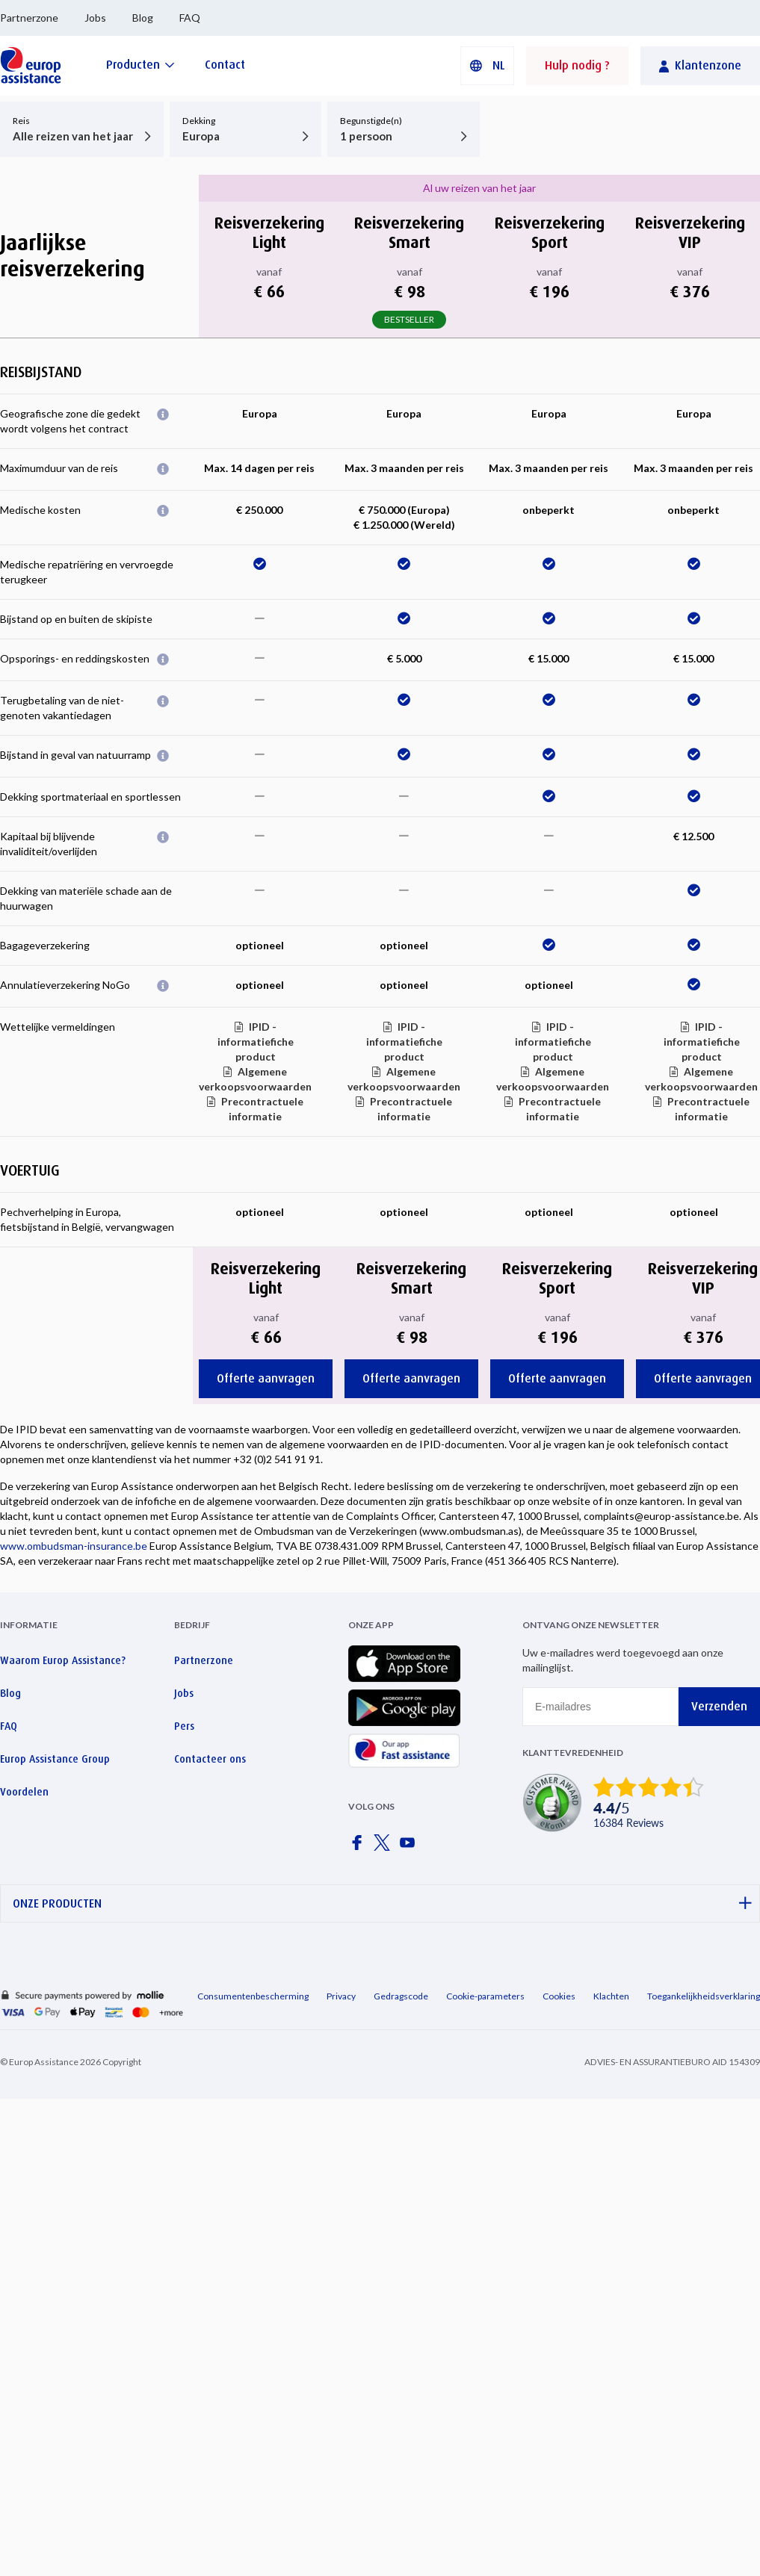  What do you see at coordinates (703, 1996) in the screenshot?
I see `Toegankelijkheidsverklaring` at bounding box center [703, 1996].